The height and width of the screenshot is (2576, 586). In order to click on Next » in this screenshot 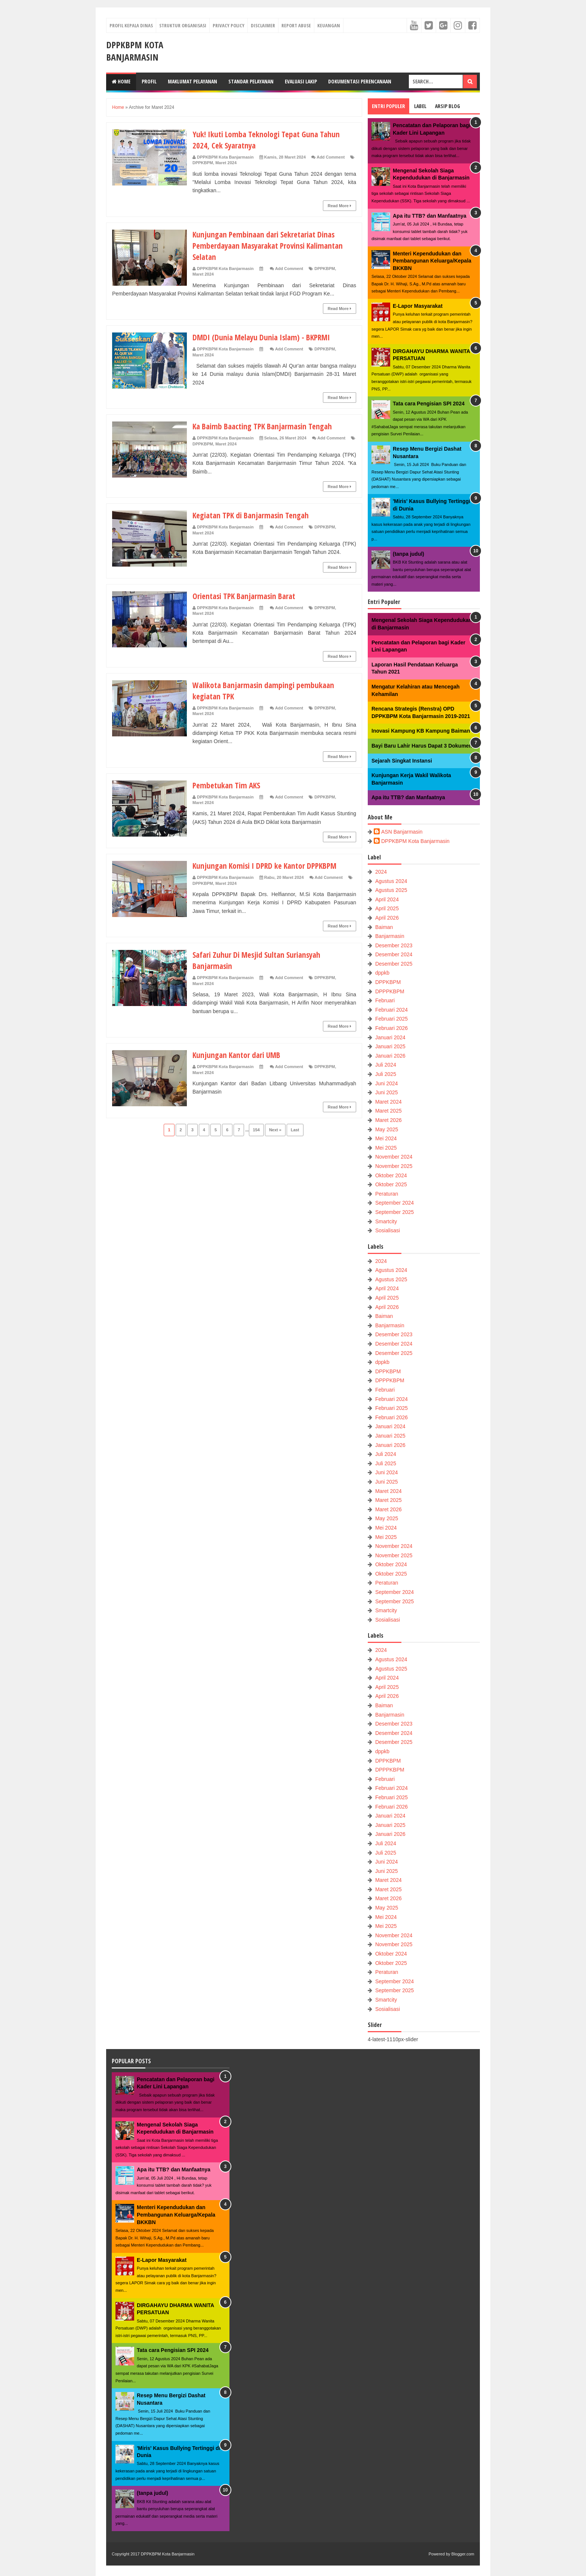, I will do `click(275, 1130)`.